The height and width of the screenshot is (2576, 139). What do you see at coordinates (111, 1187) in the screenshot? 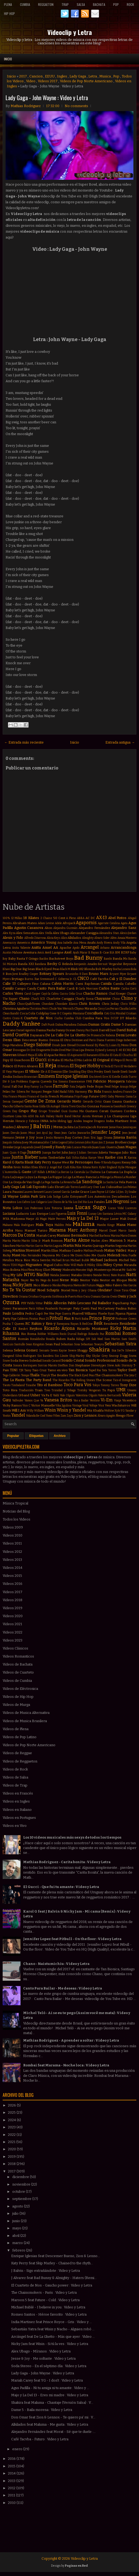
I see `Las Culisueltas` at bounding box center [111, 1187].